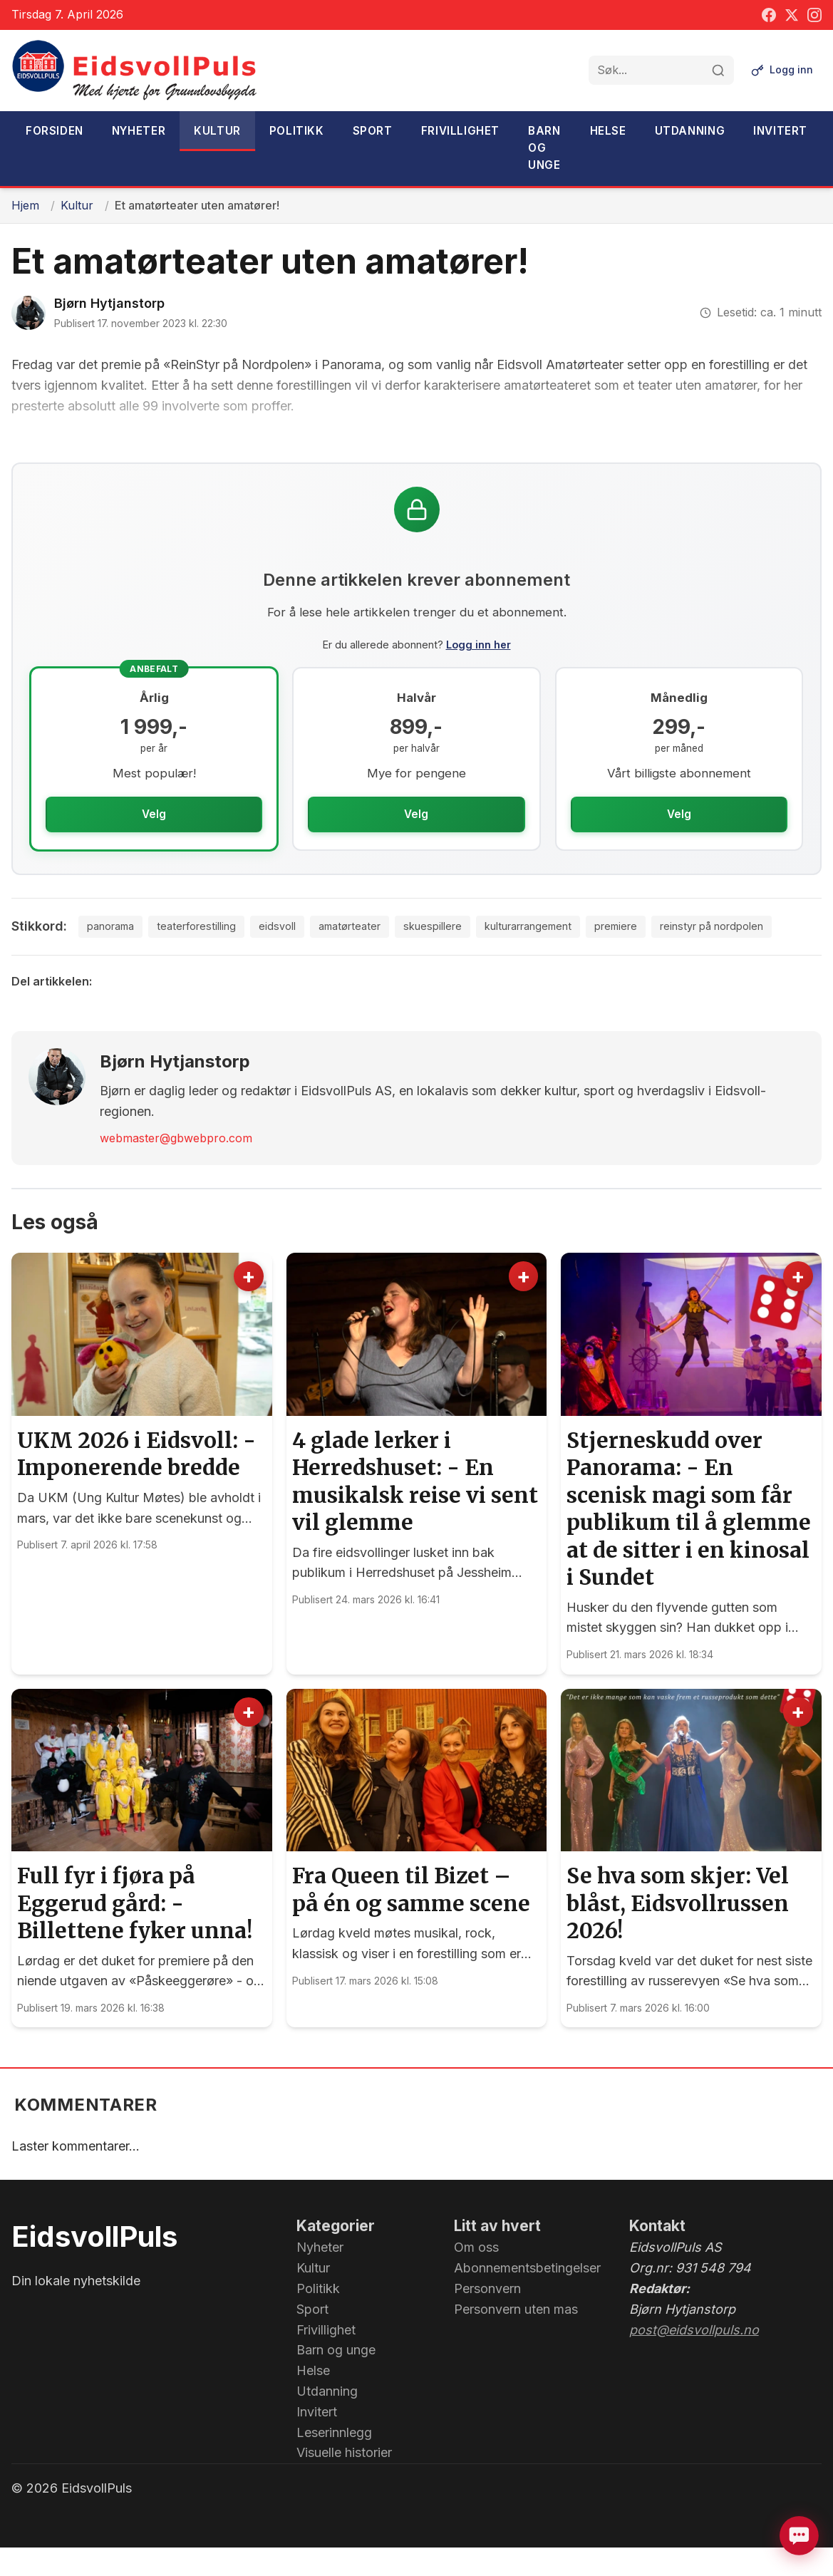 The width and height of the screenshot is (833, 2576). Describe the element at coordinates (501, 953) in the screenshot. I see `kulturarrangement` at that location.